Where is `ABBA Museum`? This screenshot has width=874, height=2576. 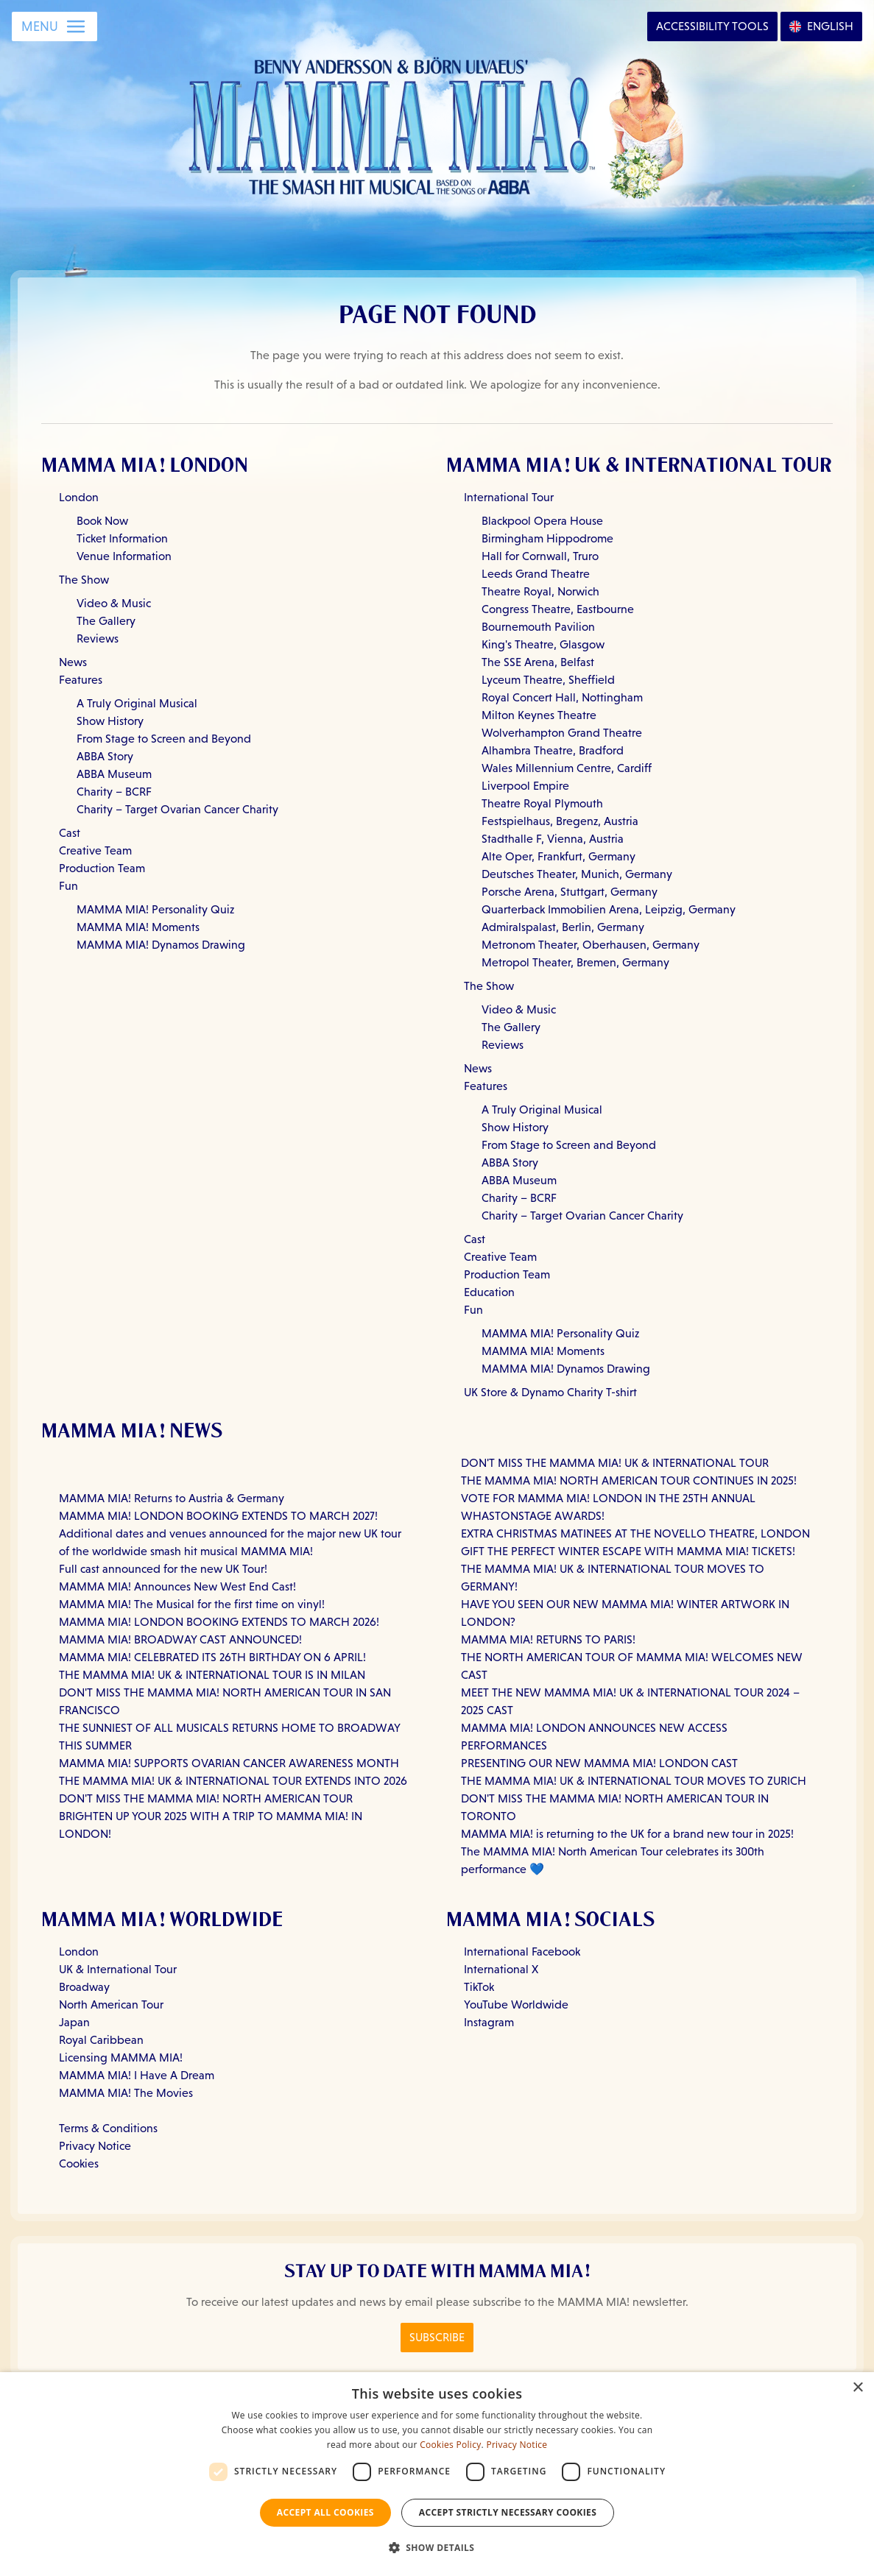 ABBA Museum is located at coordinates (114, 774).